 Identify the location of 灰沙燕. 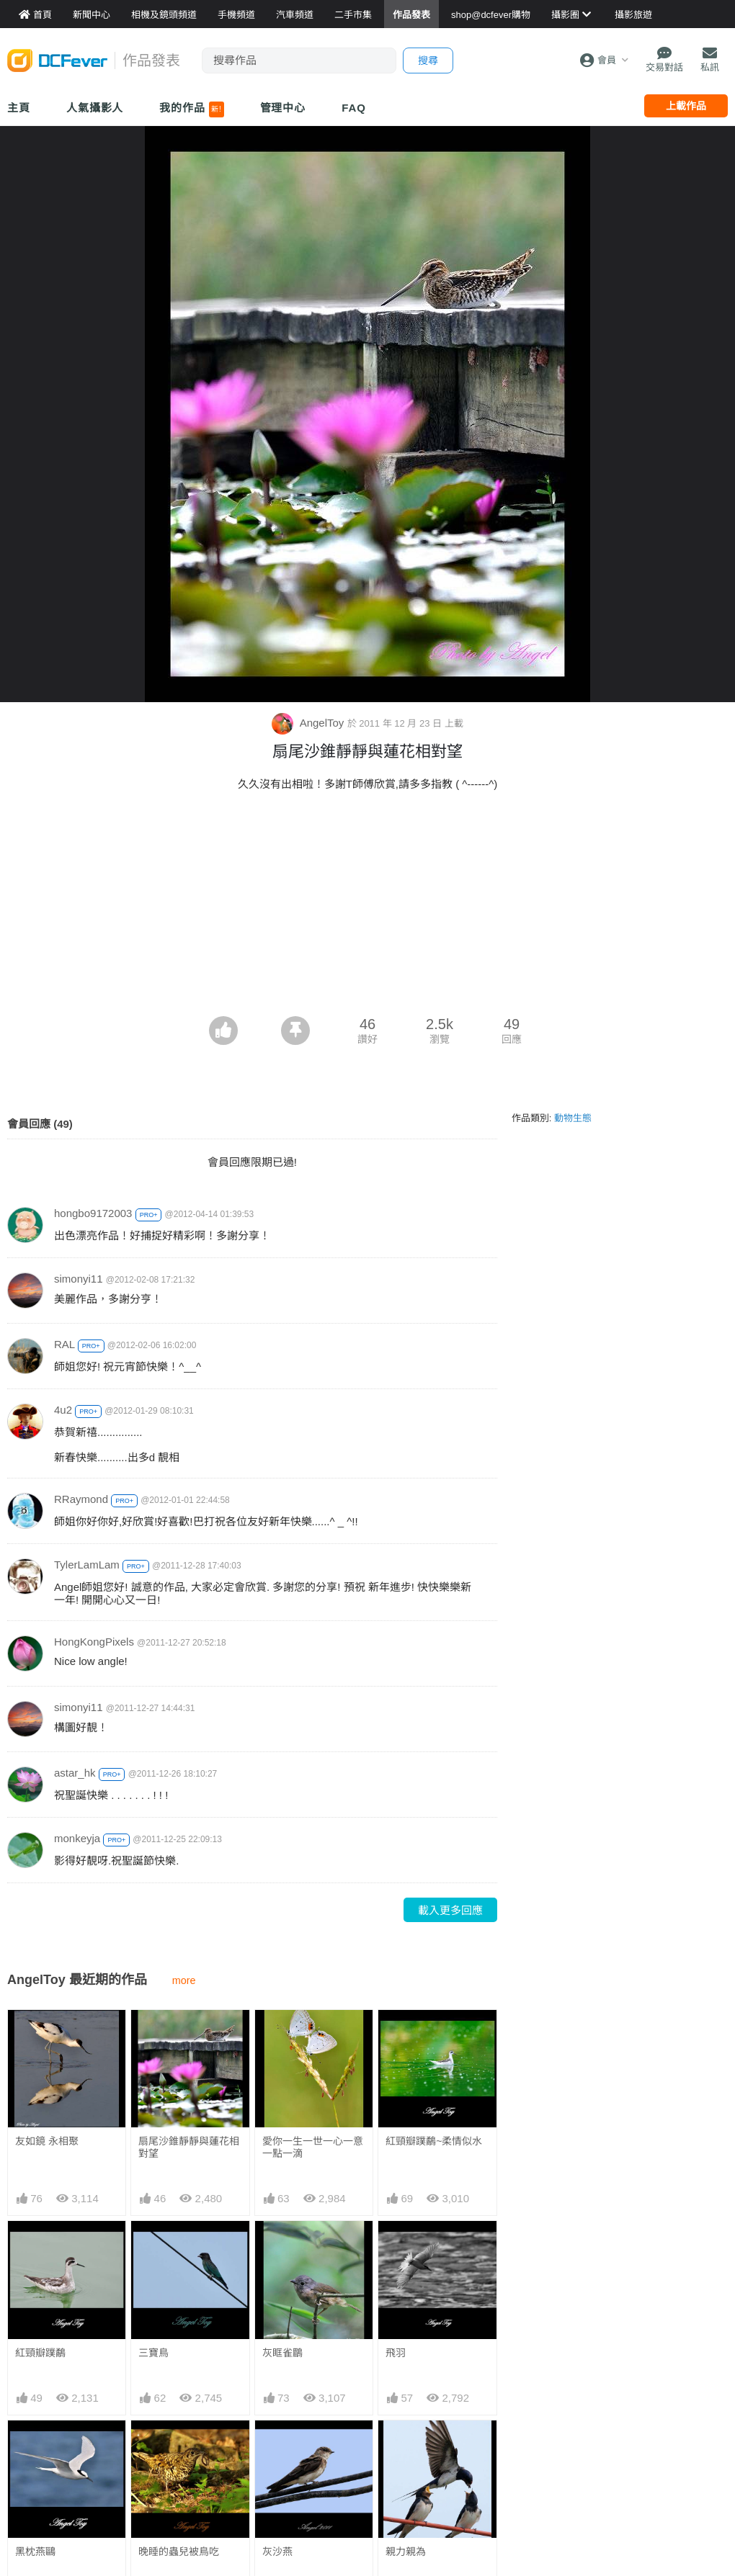
(277, 2446).